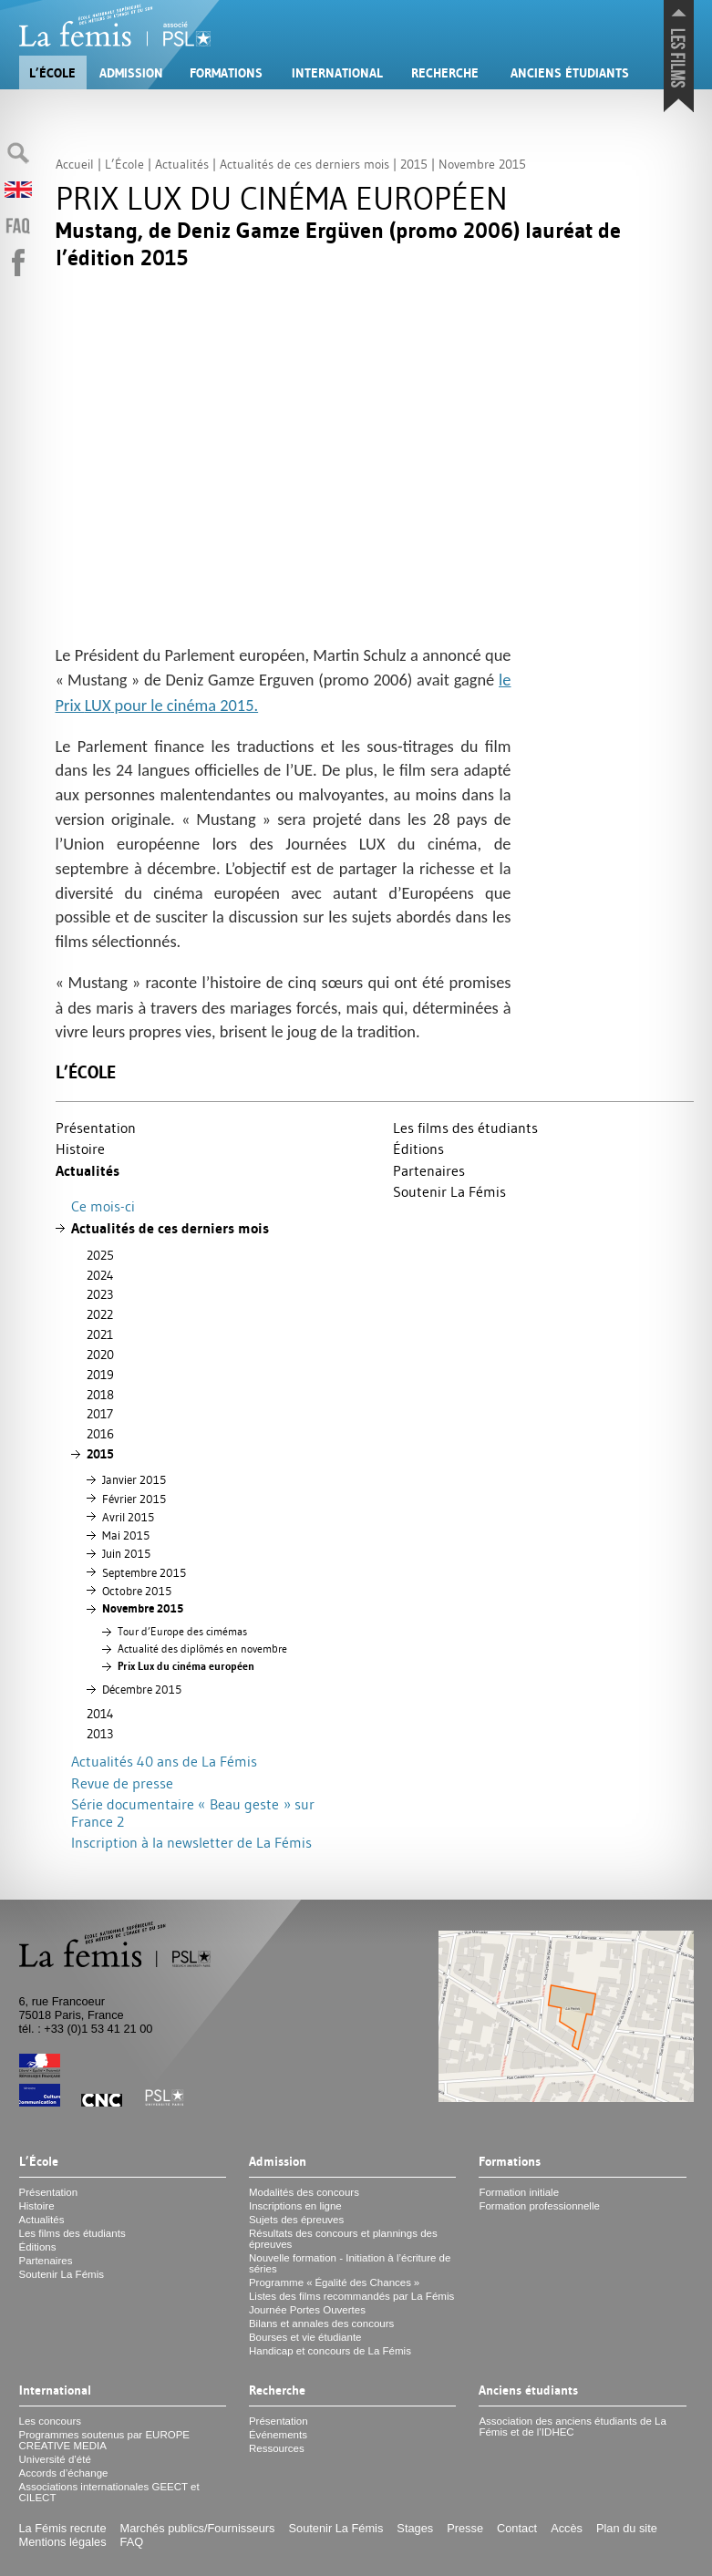 This screenshot has height=2576, width=712. What do you see at coordinates (307, 2309) in the screenshot?
I see `Journée Portes Ouvertes` at bounding box center [307, 2309].